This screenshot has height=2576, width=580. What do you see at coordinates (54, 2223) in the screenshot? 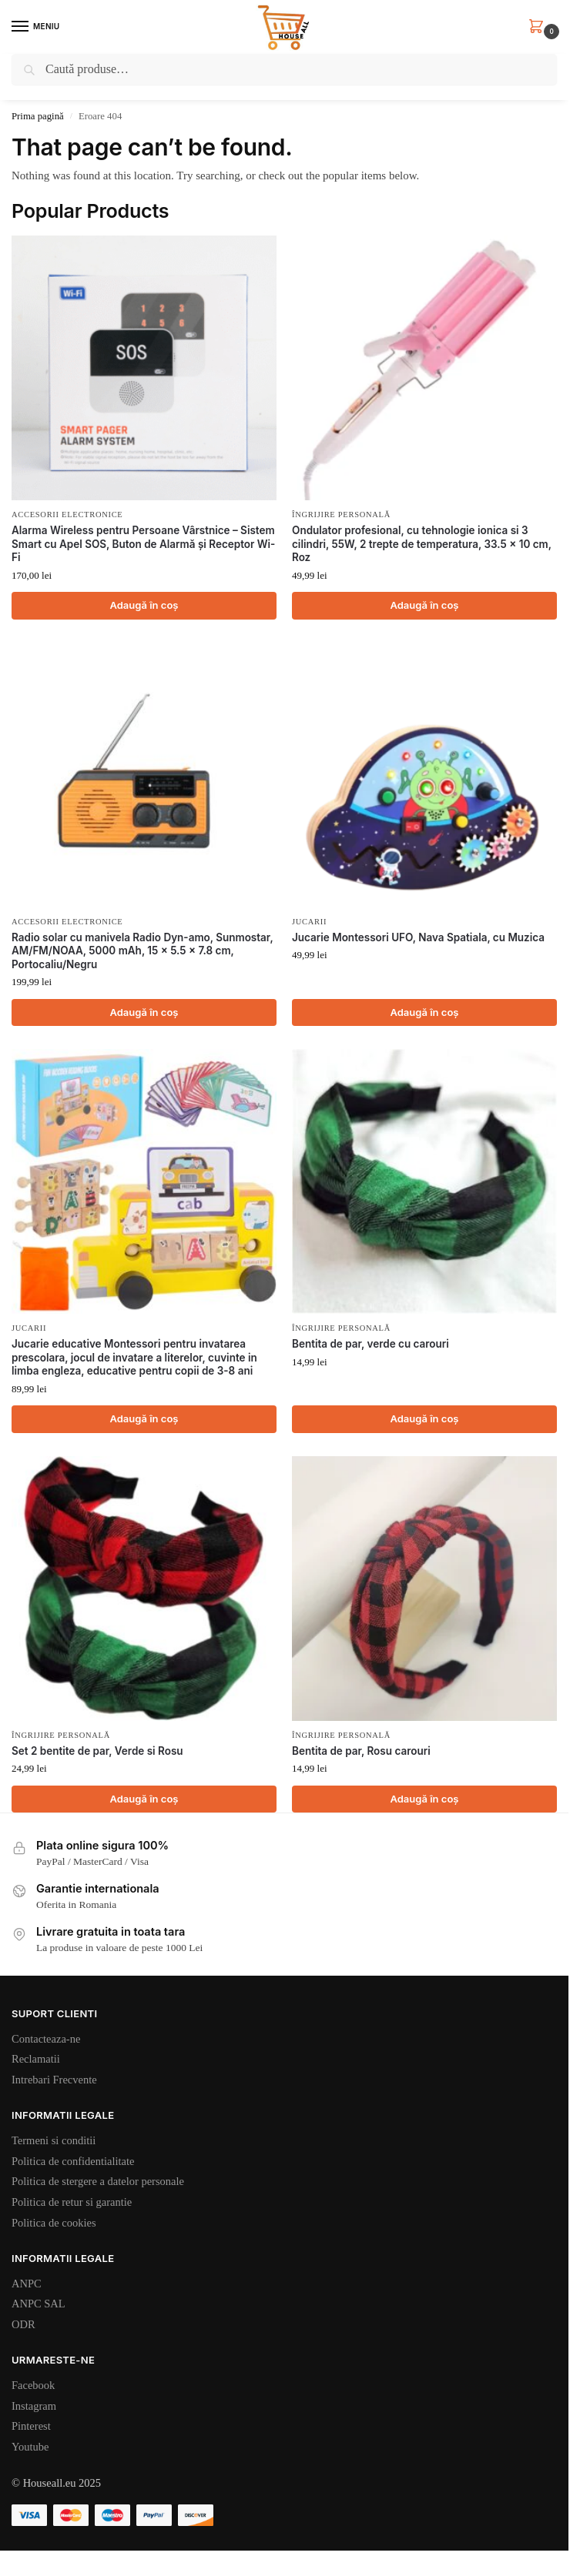
I see `Politica de cookies` at bounding box center [54, 2223].